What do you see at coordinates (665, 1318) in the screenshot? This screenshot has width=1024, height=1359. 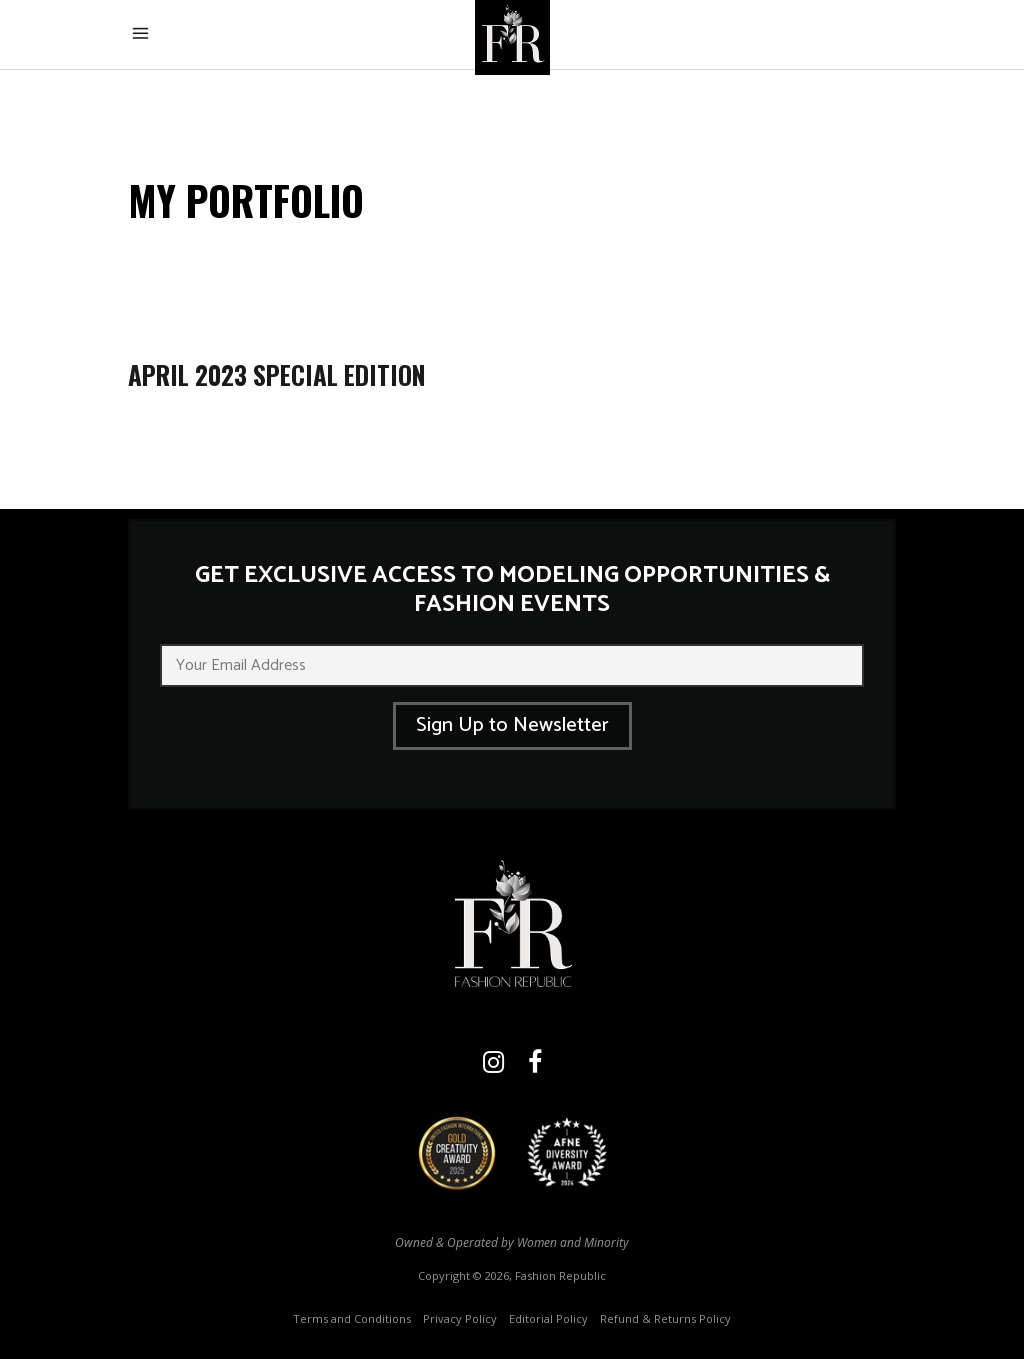 I see `Refund & Returns Policy` at bounding box center [665, 1318].